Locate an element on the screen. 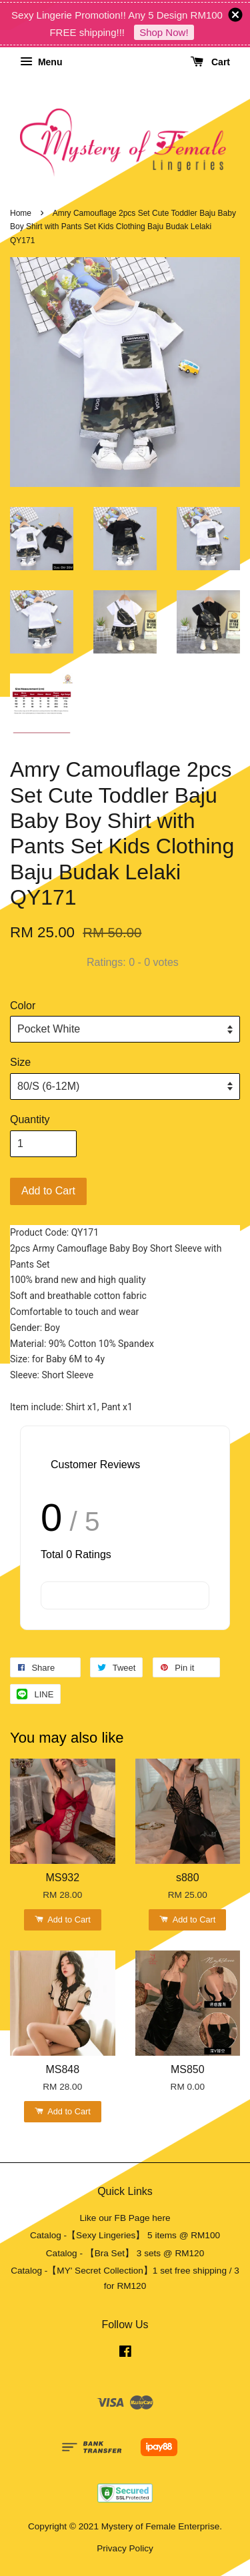 Image resolution: width=250 pixels, height=2576 pixels. Catalog -【Sexy Lingeries】 5 items @ RM100 is located at coordinates (125, 2235).